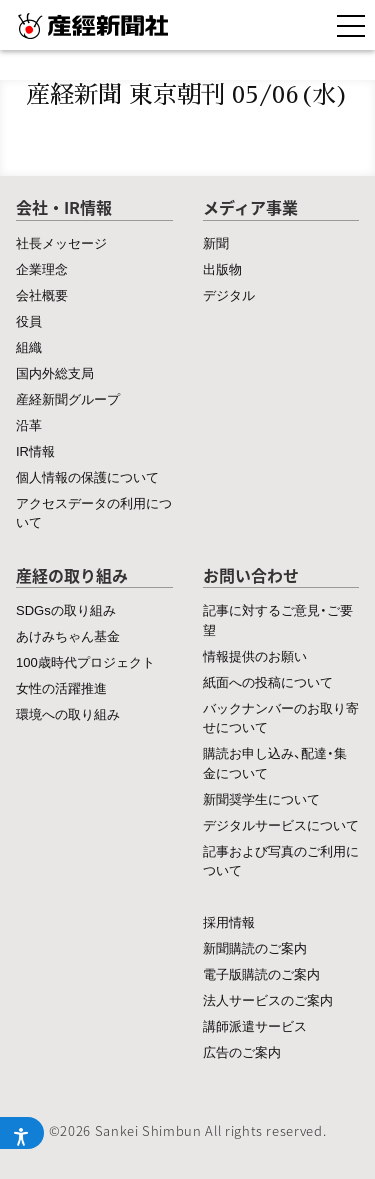  I want to click on 情報提供のお願い, so click(255, 655).